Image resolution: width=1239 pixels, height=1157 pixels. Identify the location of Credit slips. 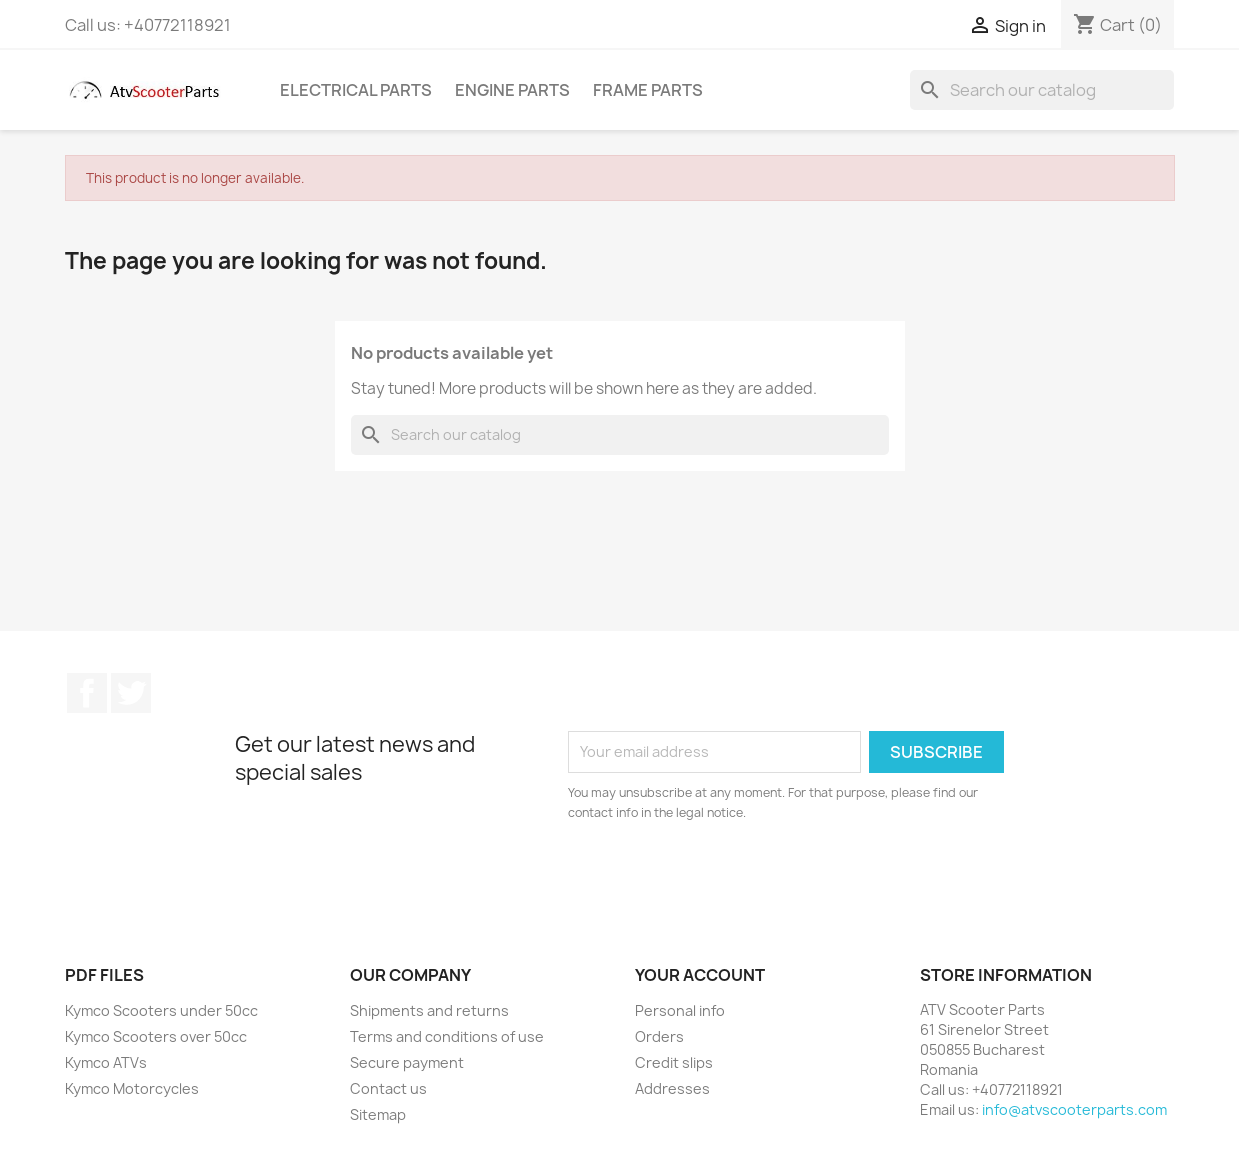
(674, 1062).